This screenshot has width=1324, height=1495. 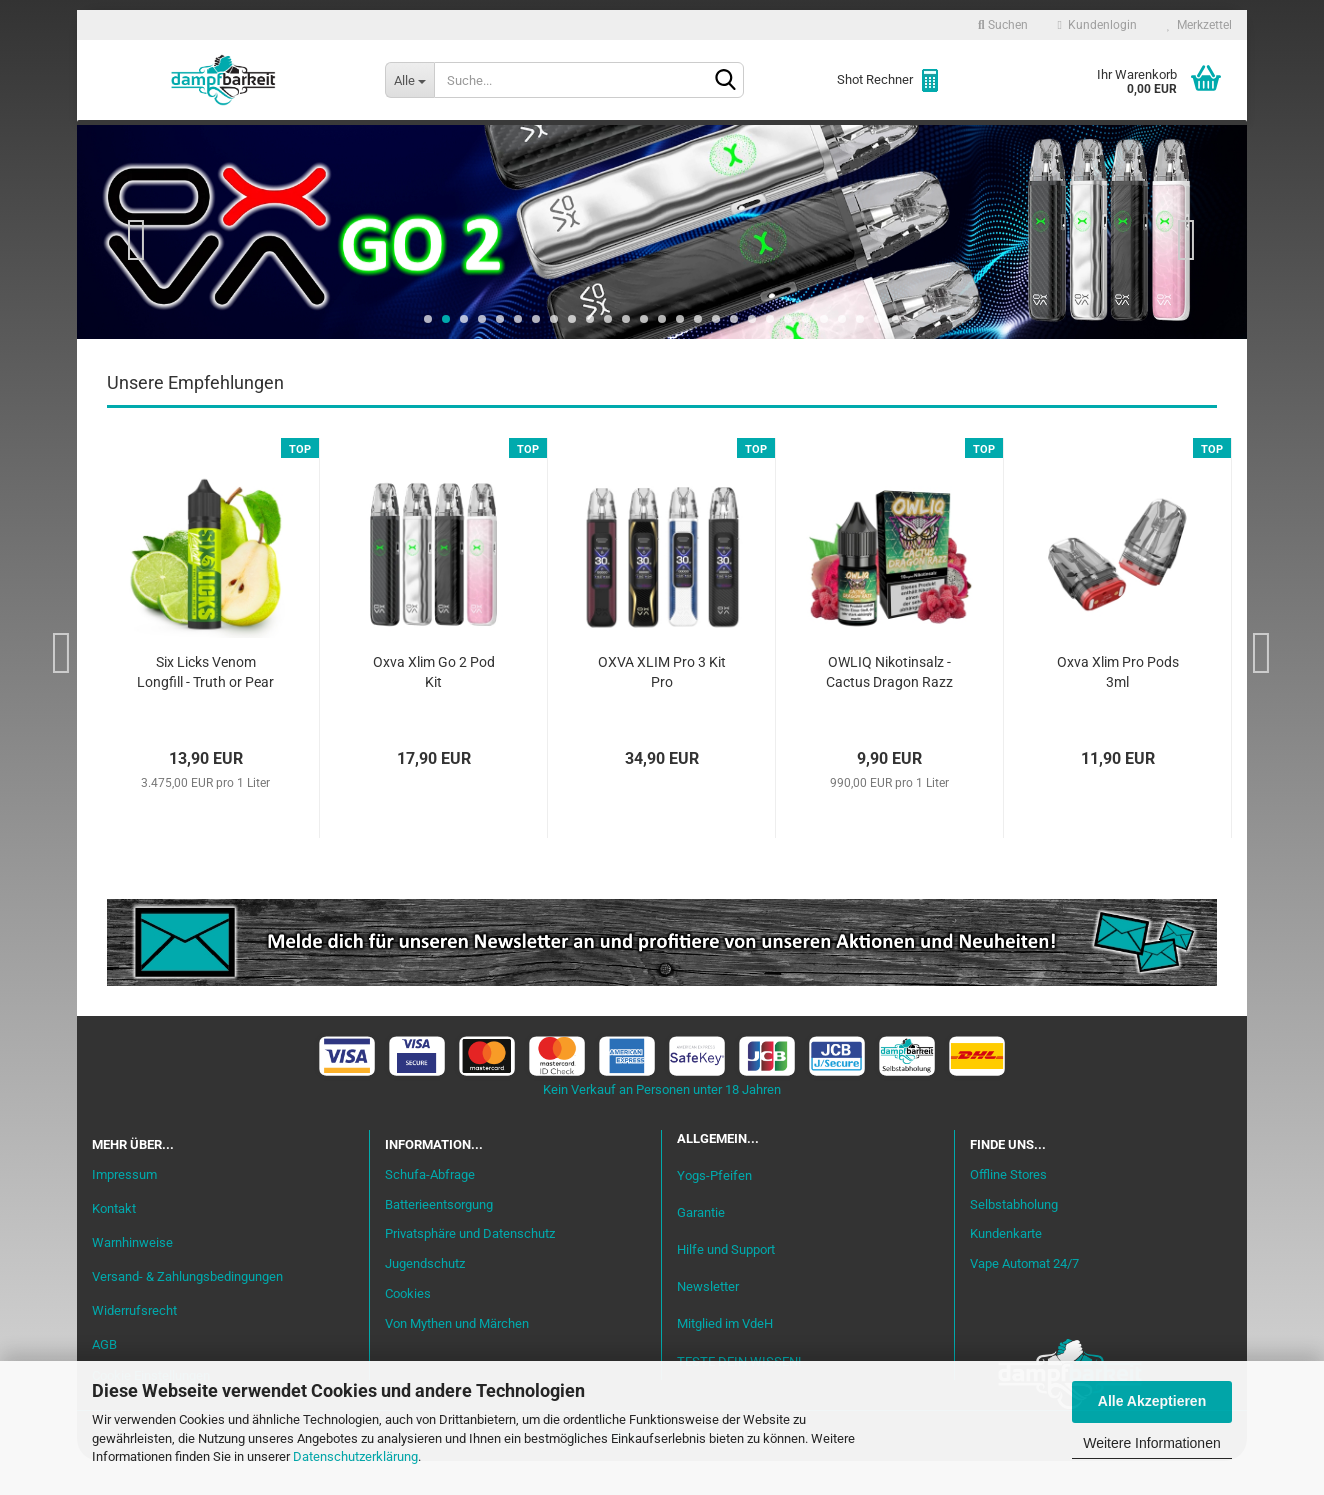 What do you see at coordinates (1003, 25) in the screenshot?
I see `Suchen` at bounding box center [1003, 25].